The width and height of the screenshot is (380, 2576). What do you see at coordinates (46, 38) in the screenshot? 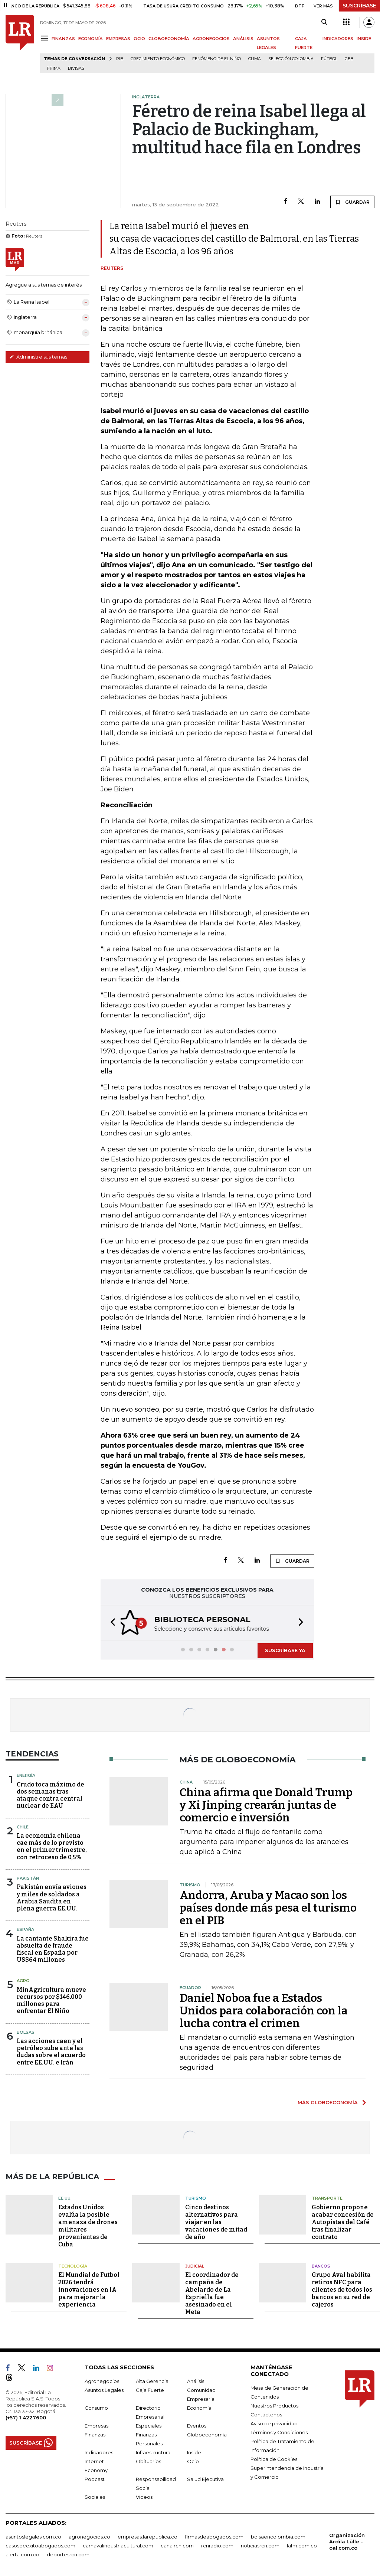
I see `[Menu]` at bounding box center [46, 38].